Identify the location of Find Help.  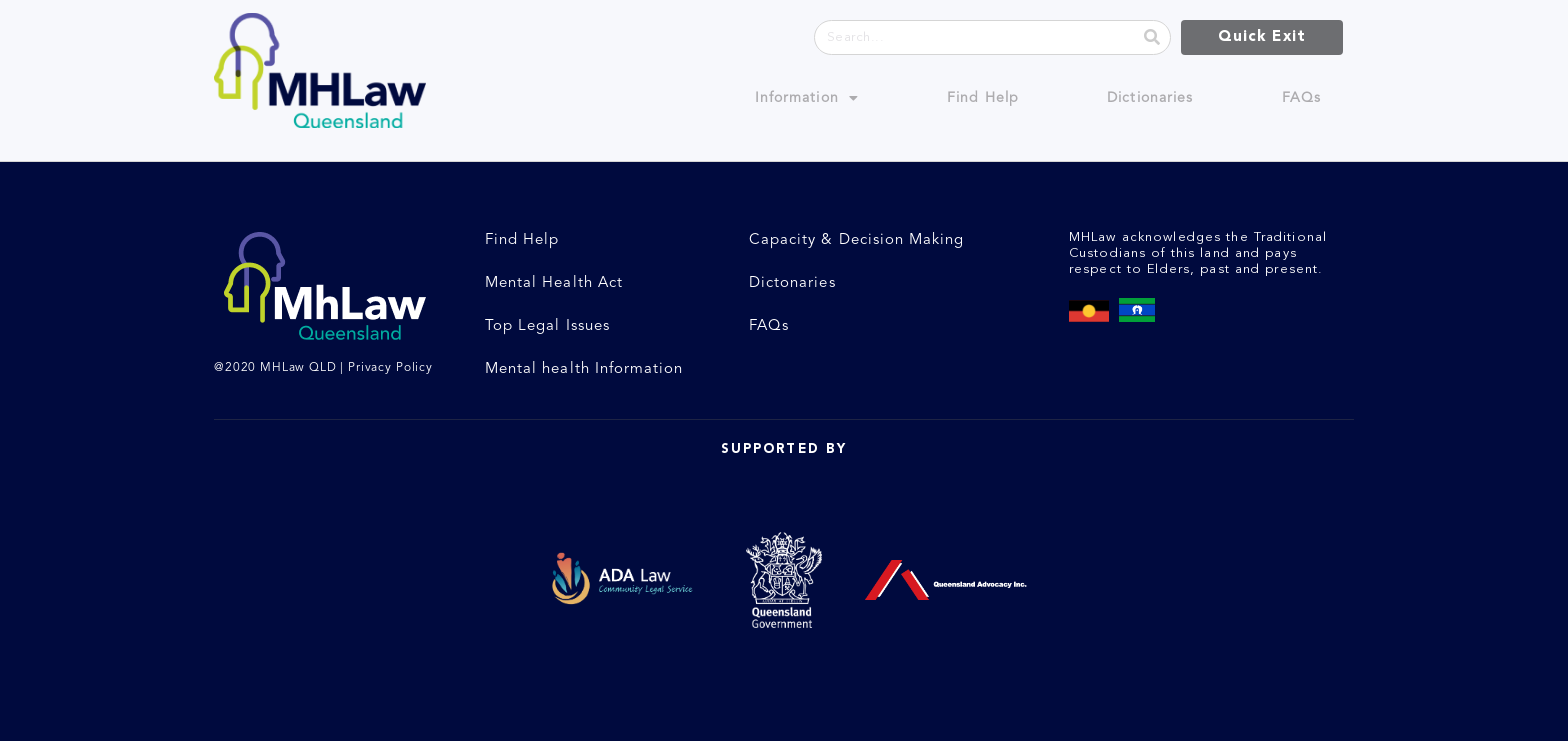
(983, 98).